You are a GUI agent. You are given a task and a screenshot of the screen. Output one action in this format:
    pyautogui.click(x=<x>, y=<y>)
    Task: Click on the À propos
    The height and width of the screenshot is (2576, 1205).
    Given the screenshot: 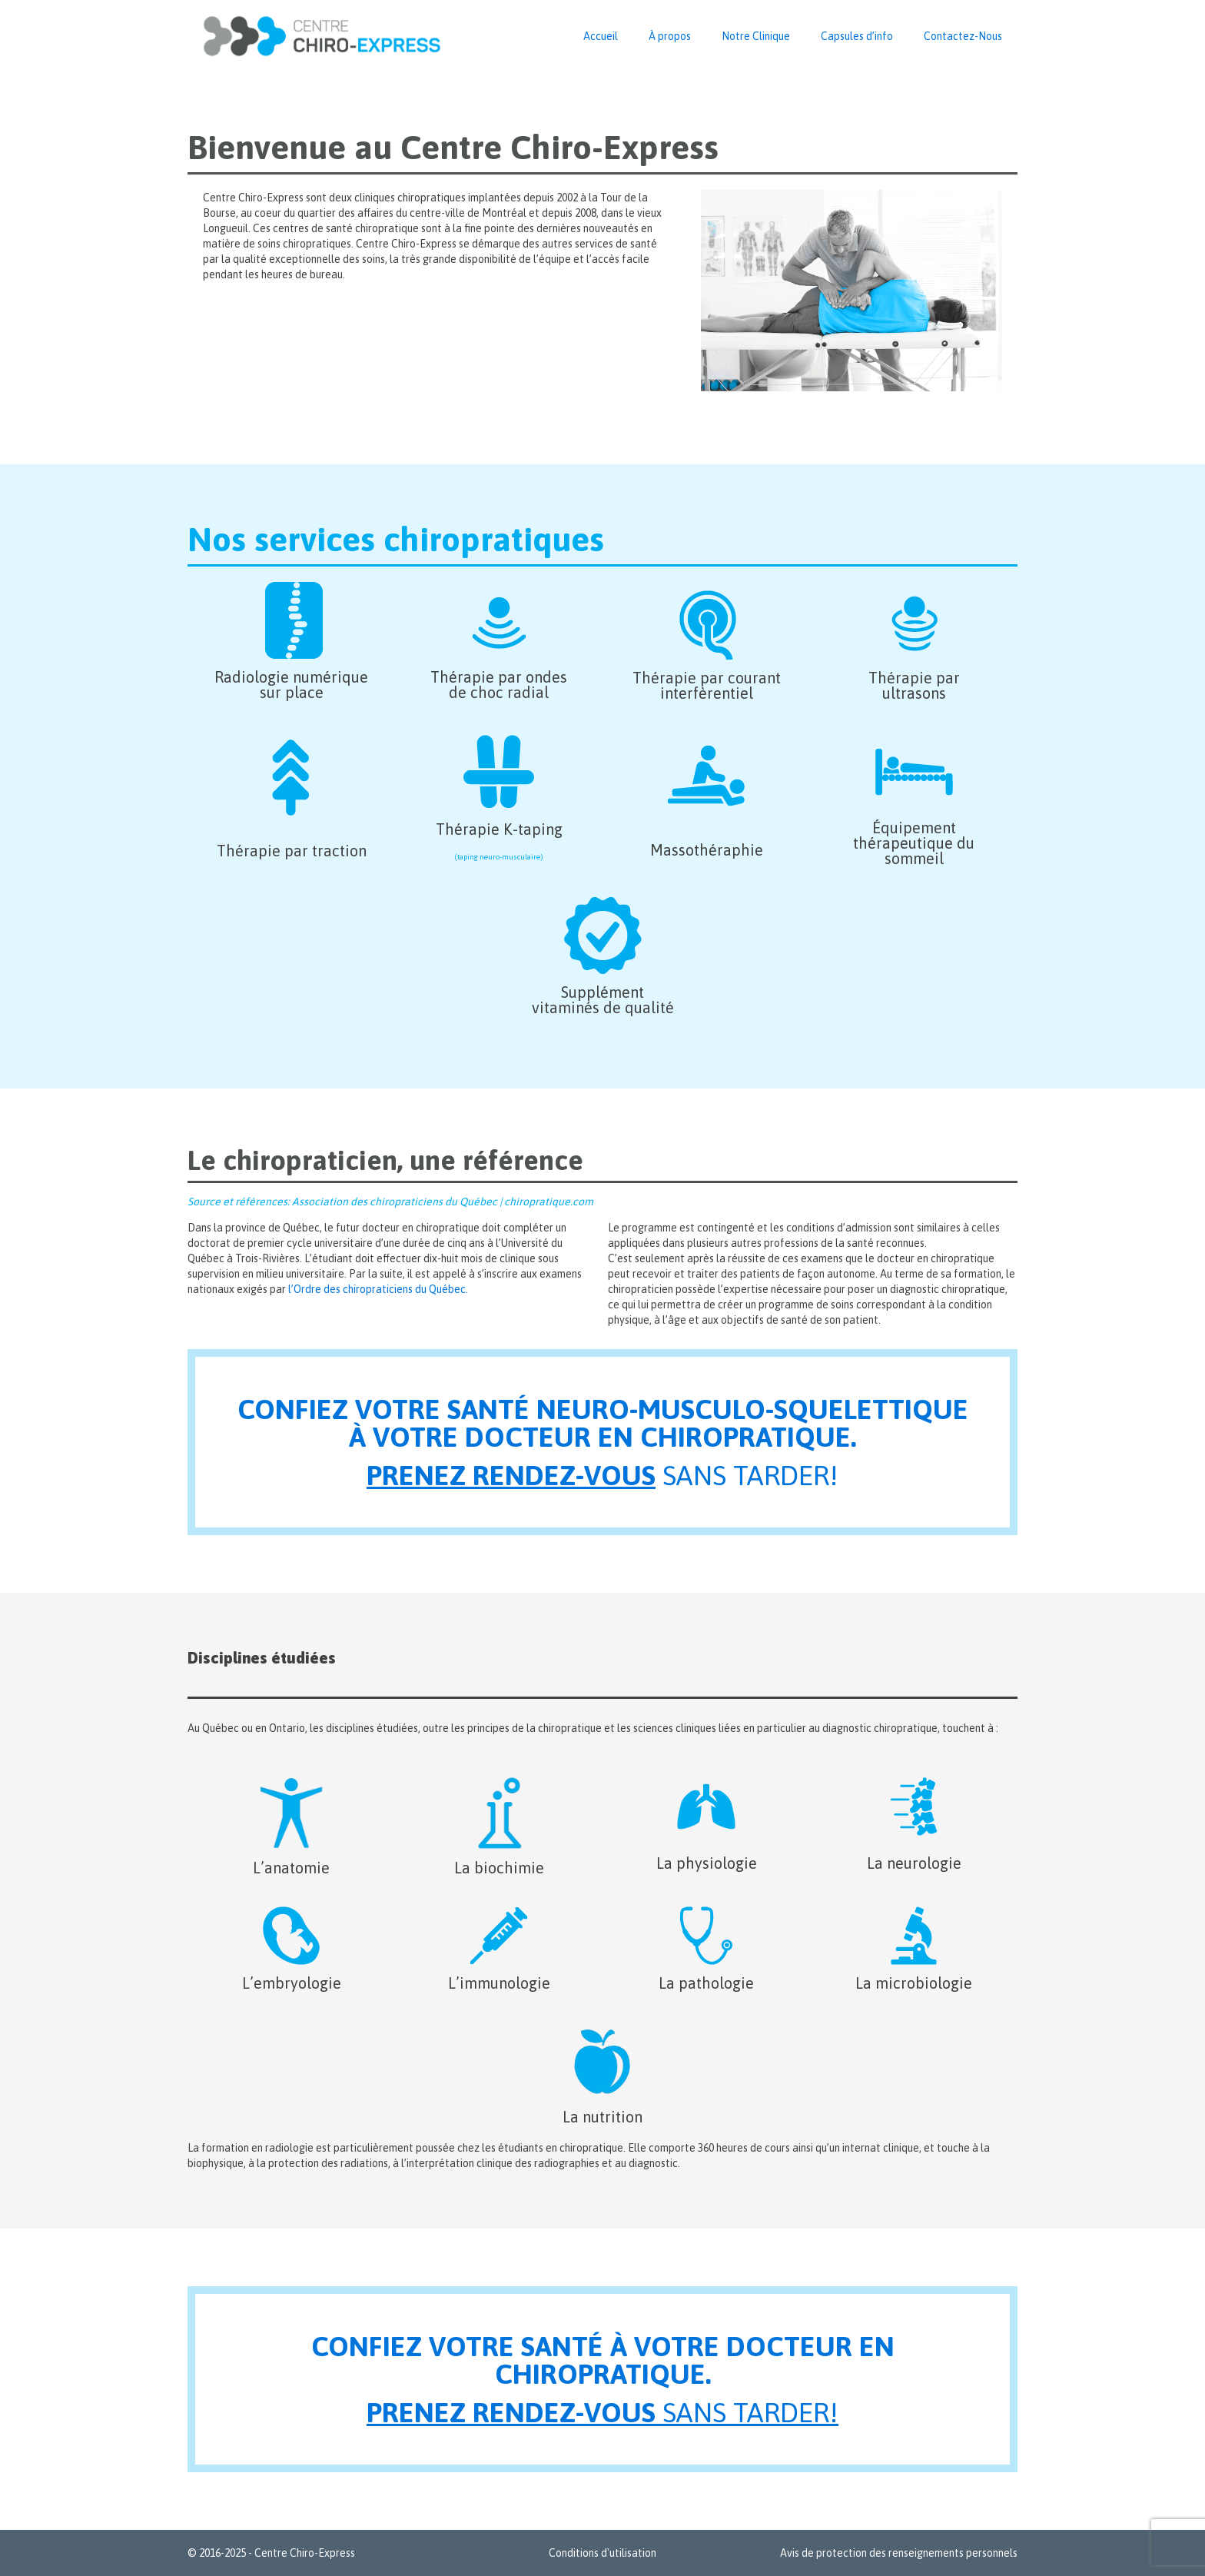 What is the action you would take?
    pyautogui.click(x=670, y=36)
    